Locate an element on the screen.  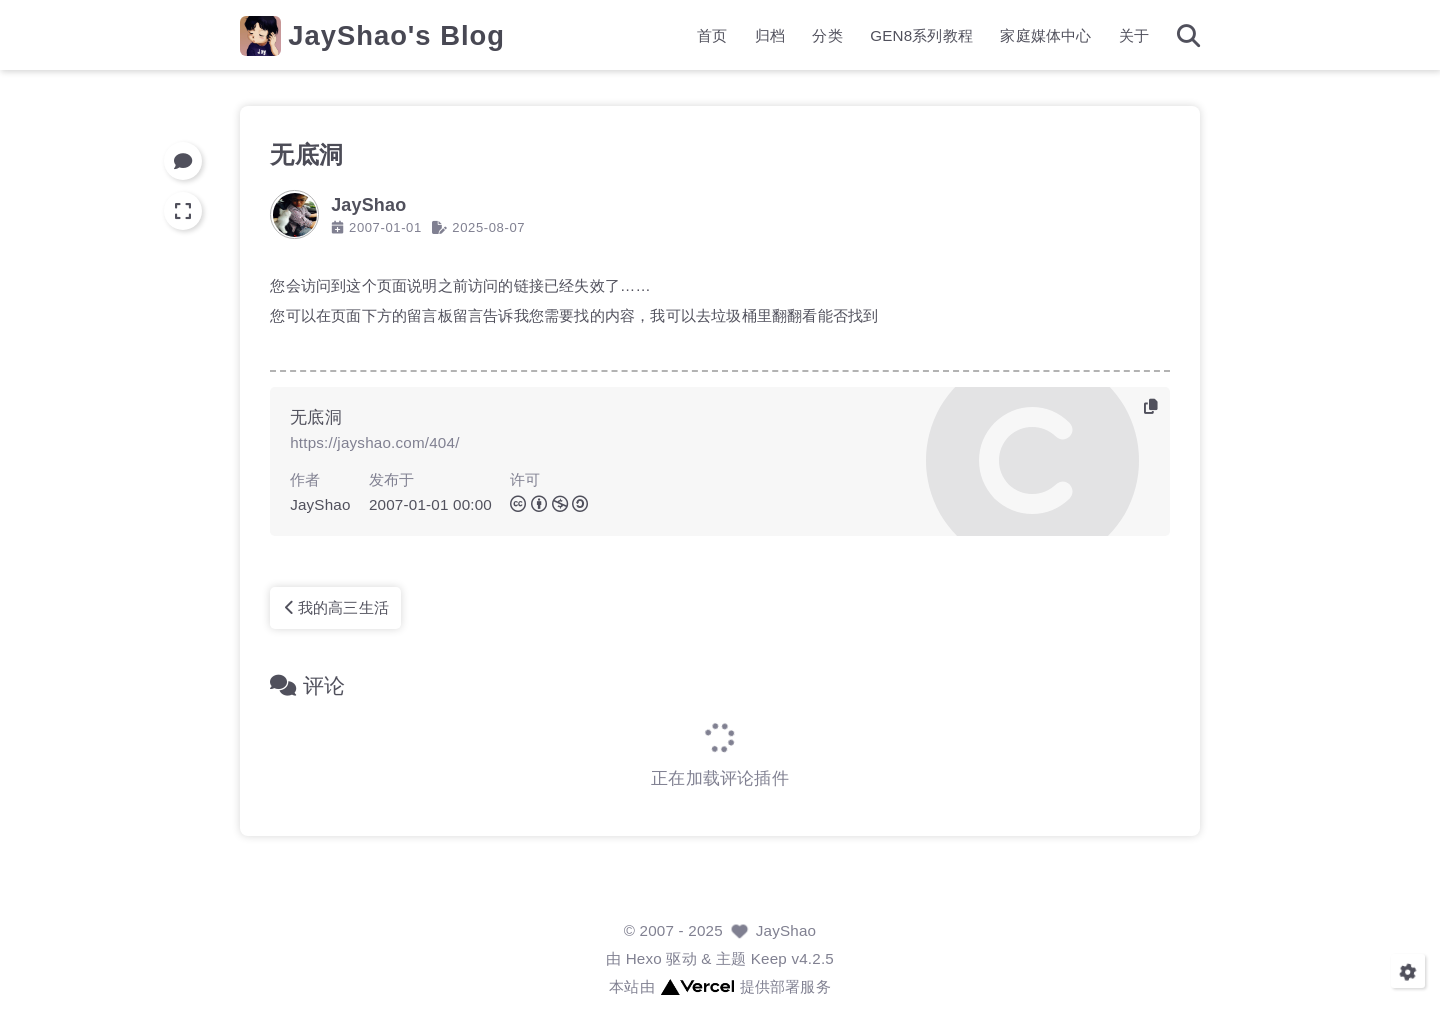
家庭媒体中心 is located at coordinates (1045, 35).